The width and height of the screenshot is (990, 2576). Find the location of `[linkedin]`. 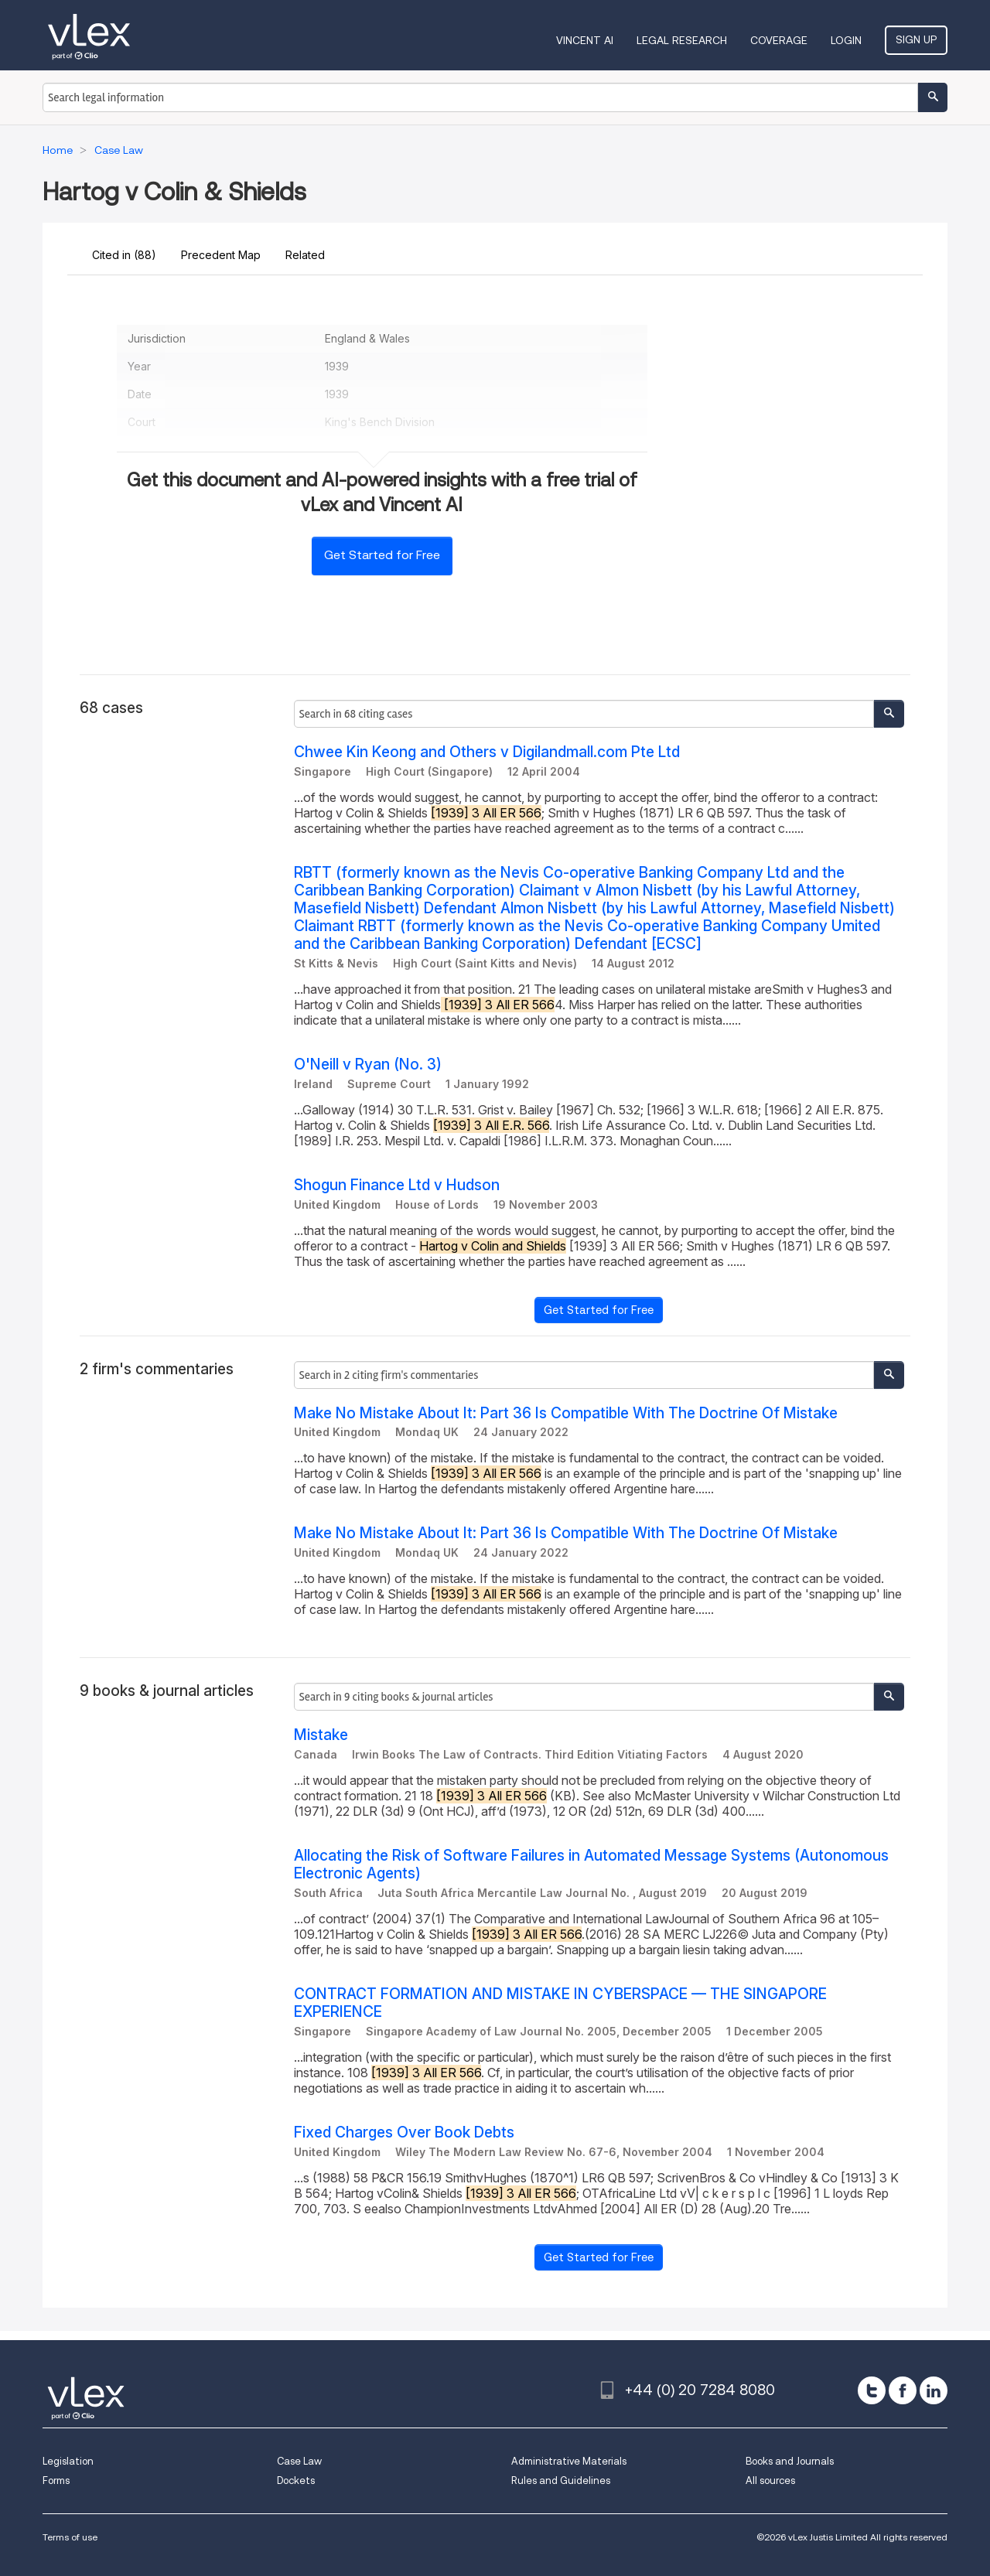

[linkedin] is located at coordinates (933, 2390).